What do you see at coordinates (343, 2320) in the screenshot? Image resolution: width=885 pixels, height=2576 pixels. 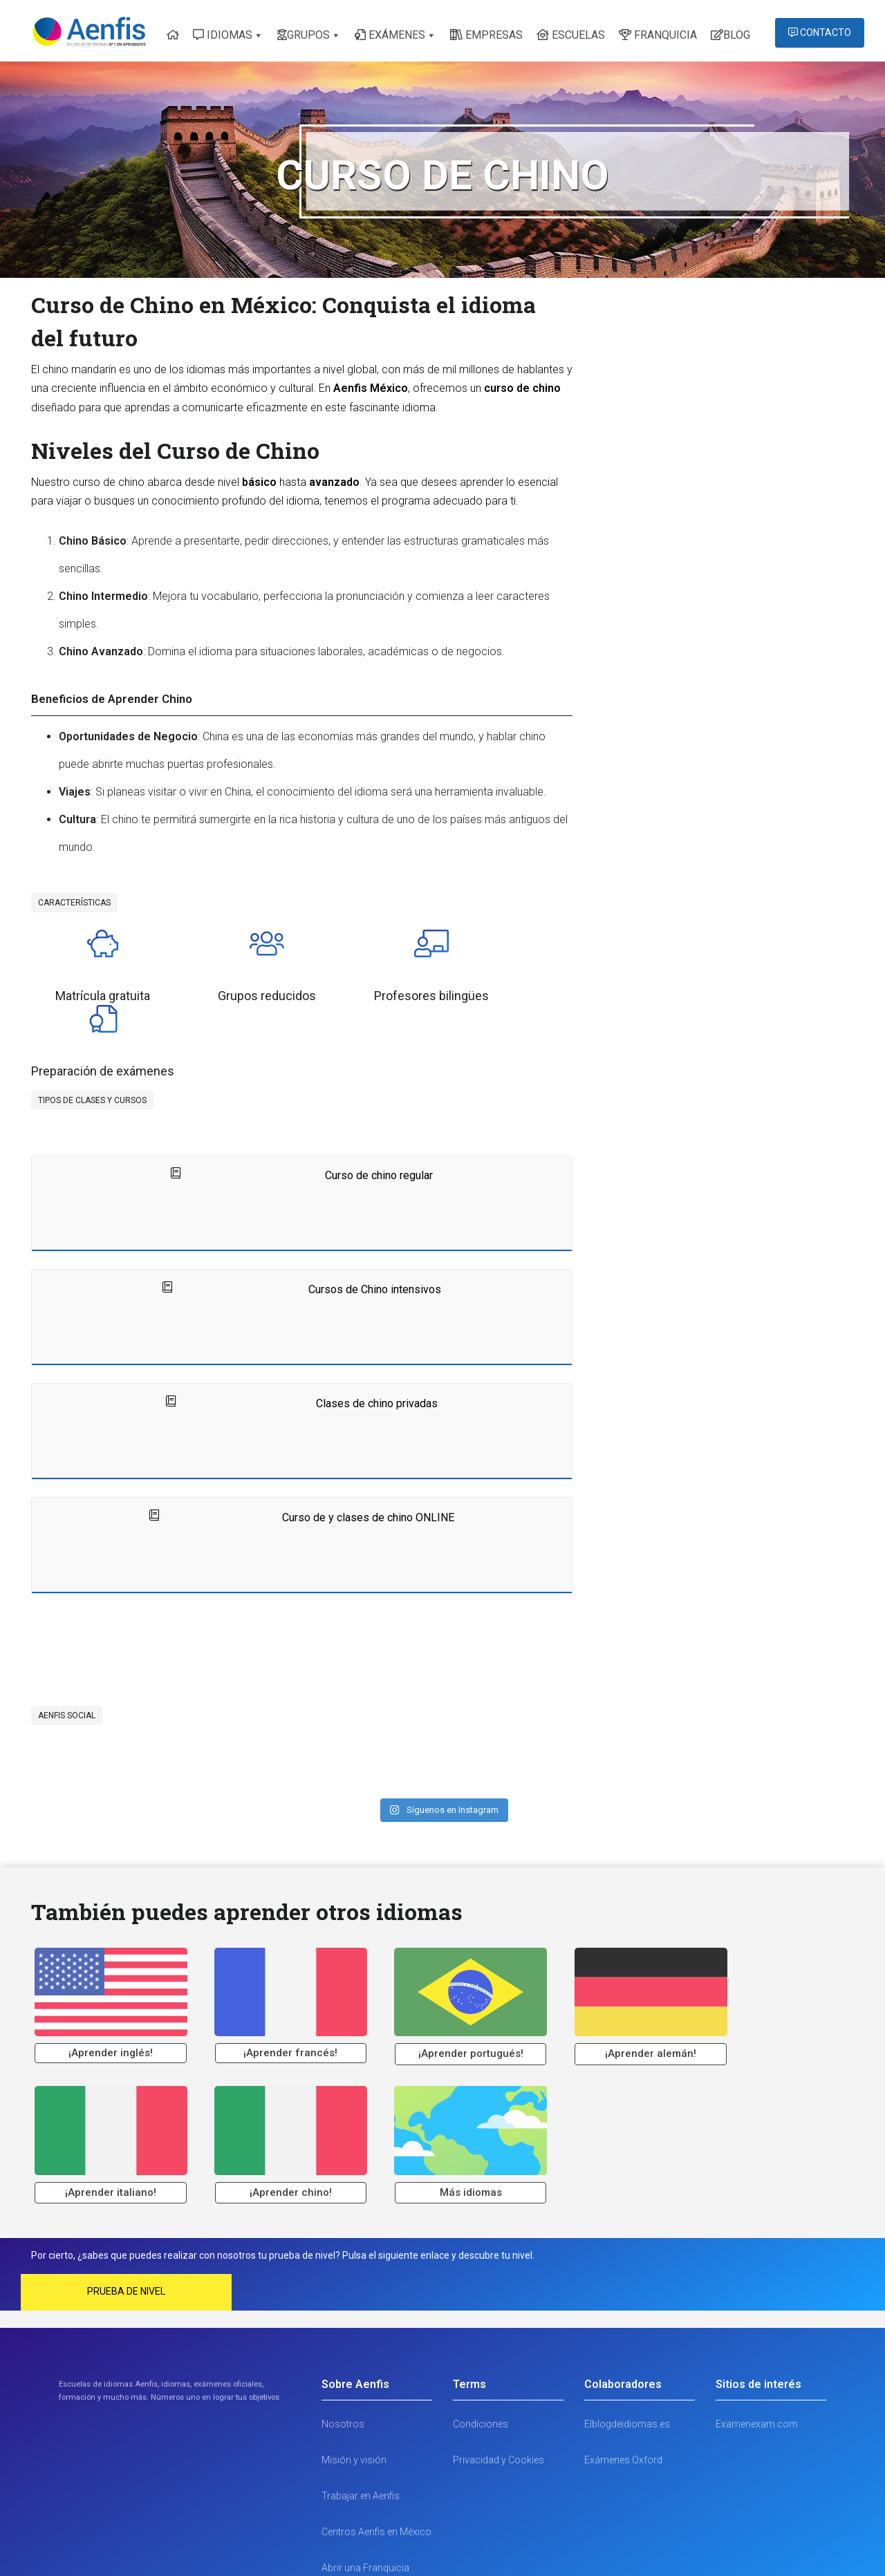 I see `Nosotros` at bounding box center [343, 2320].